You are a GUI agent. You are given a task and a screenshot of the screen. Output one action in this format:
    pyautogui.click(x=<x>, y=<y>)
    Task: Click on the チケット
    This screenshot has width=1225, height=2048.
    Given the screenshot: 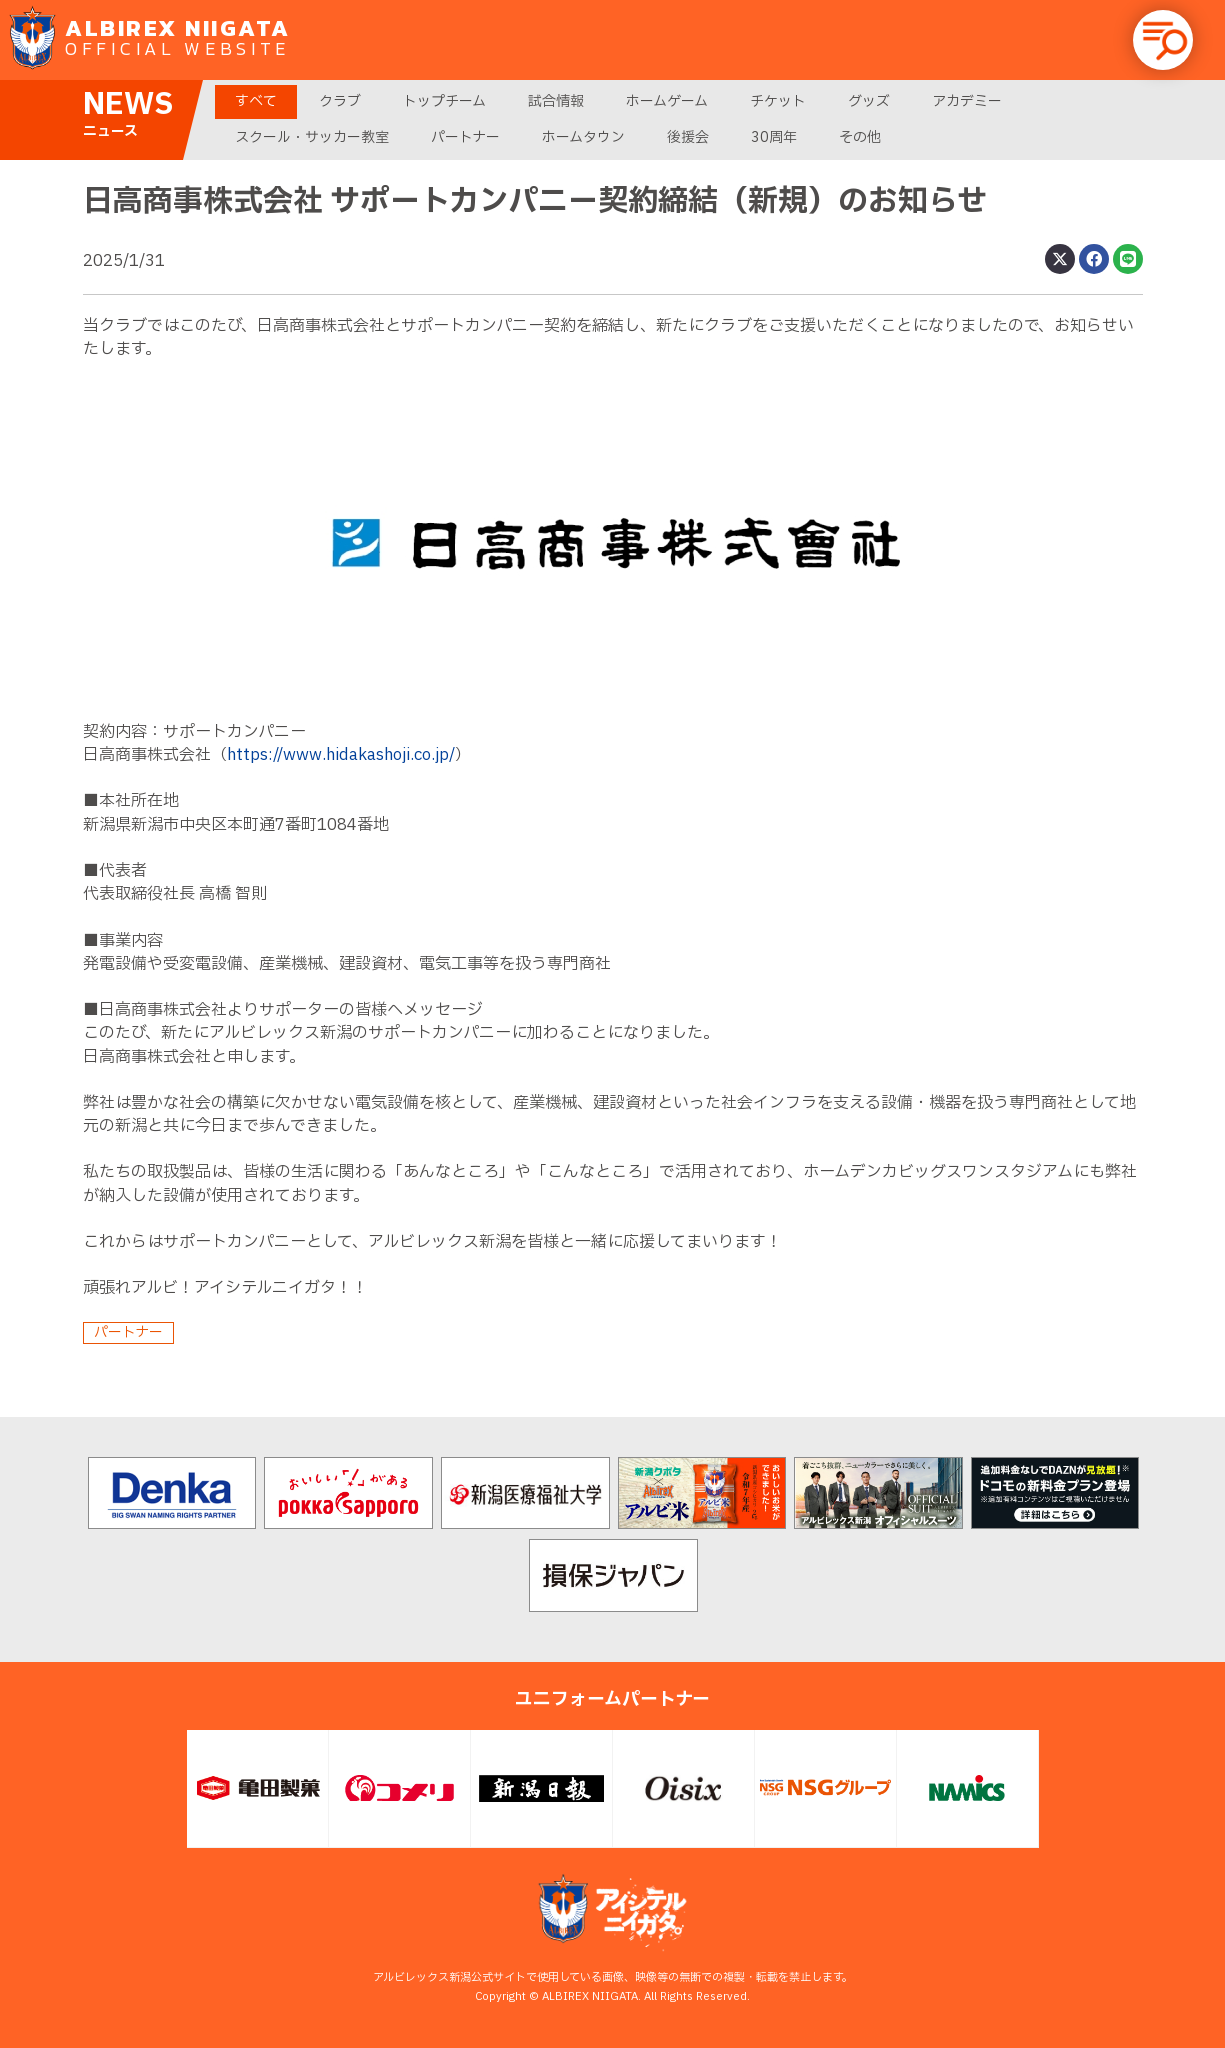 What is the action you would take?
    pyautogui.click(x=778, y=101)
    